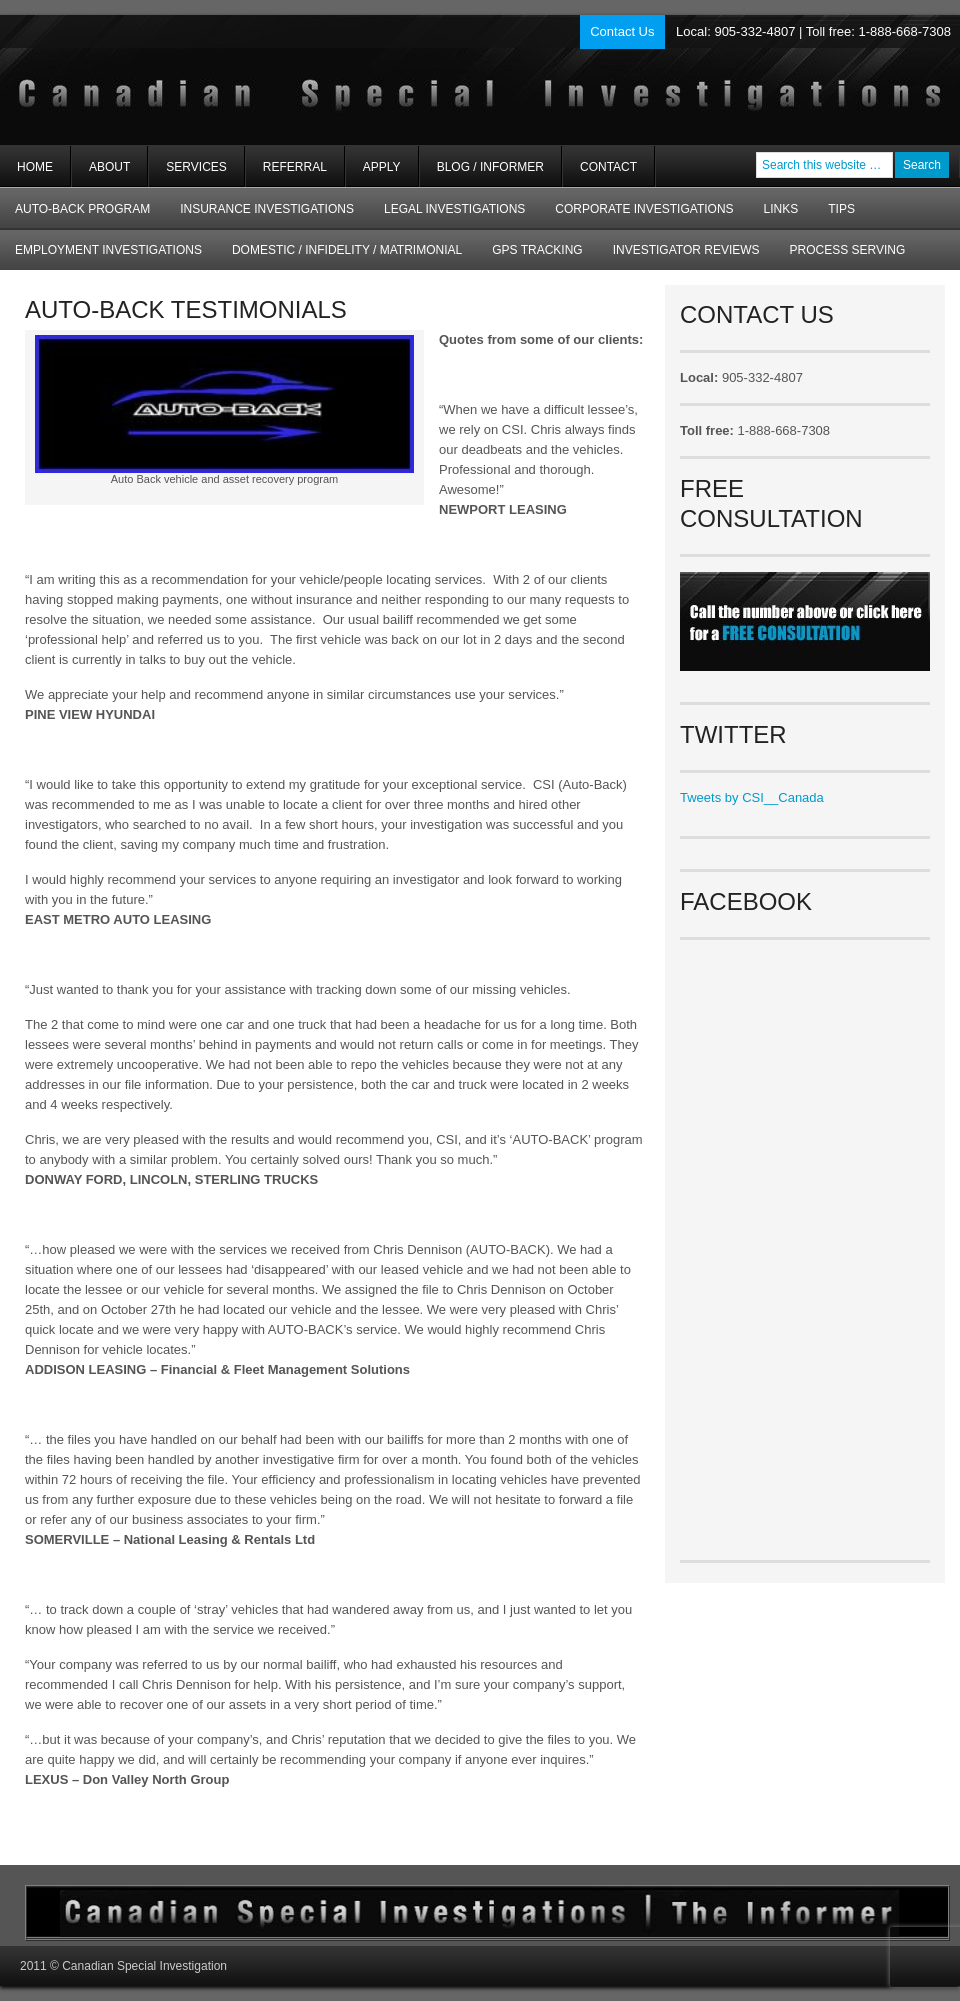  What do you see at coordinates (848, 250) in the screenshot?
I see `Process Serving` at bounding box center [848, 250].